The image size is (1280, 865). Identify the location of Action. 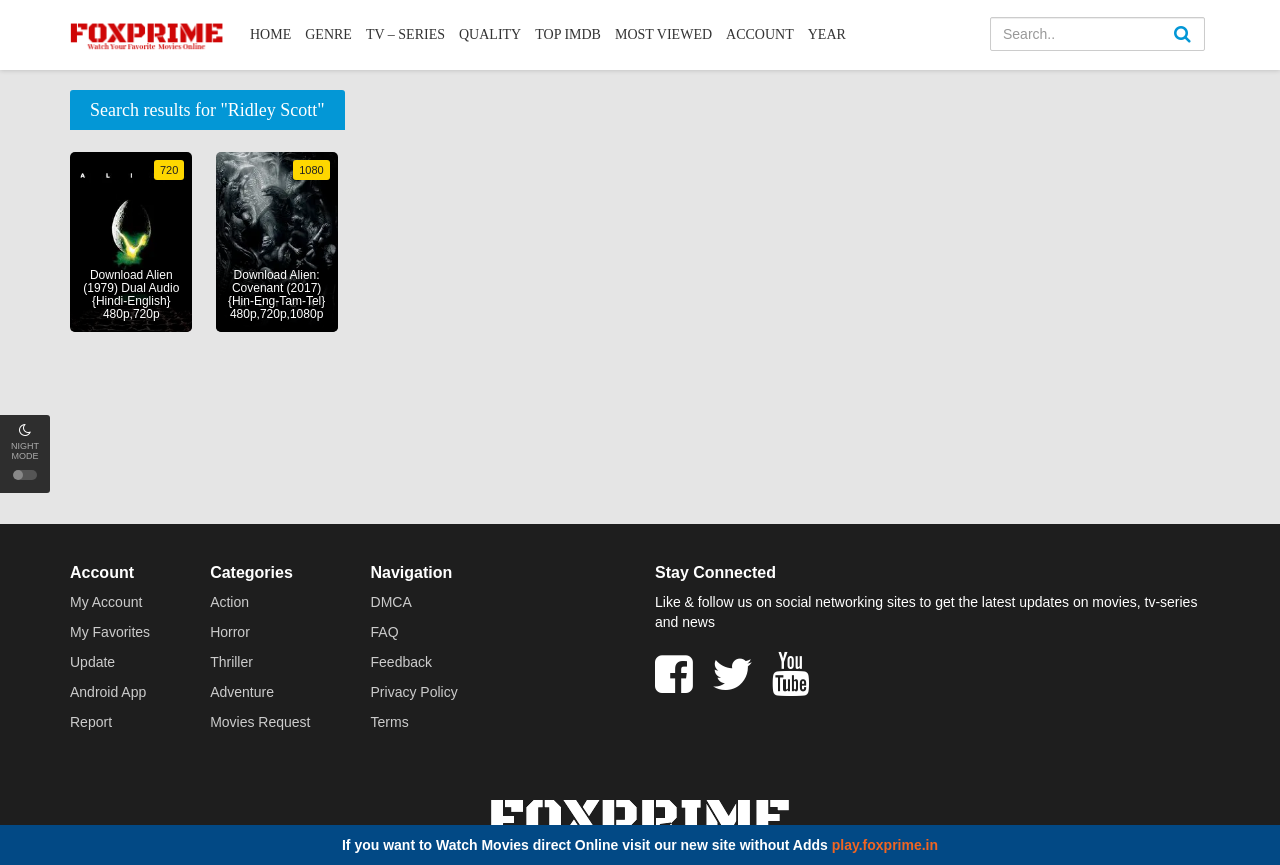
(229, 602).